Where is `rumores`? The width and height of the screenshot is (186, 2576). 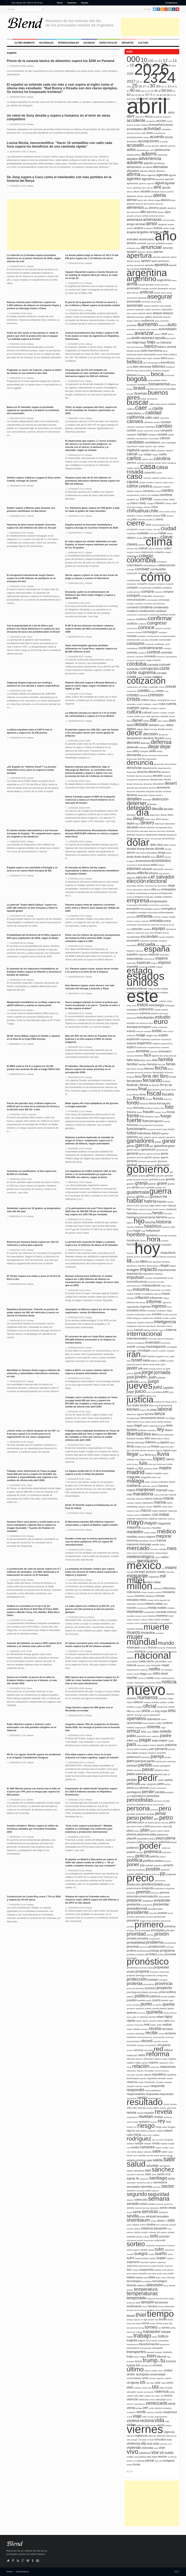
rumores is located at coordinates (147, 2147).